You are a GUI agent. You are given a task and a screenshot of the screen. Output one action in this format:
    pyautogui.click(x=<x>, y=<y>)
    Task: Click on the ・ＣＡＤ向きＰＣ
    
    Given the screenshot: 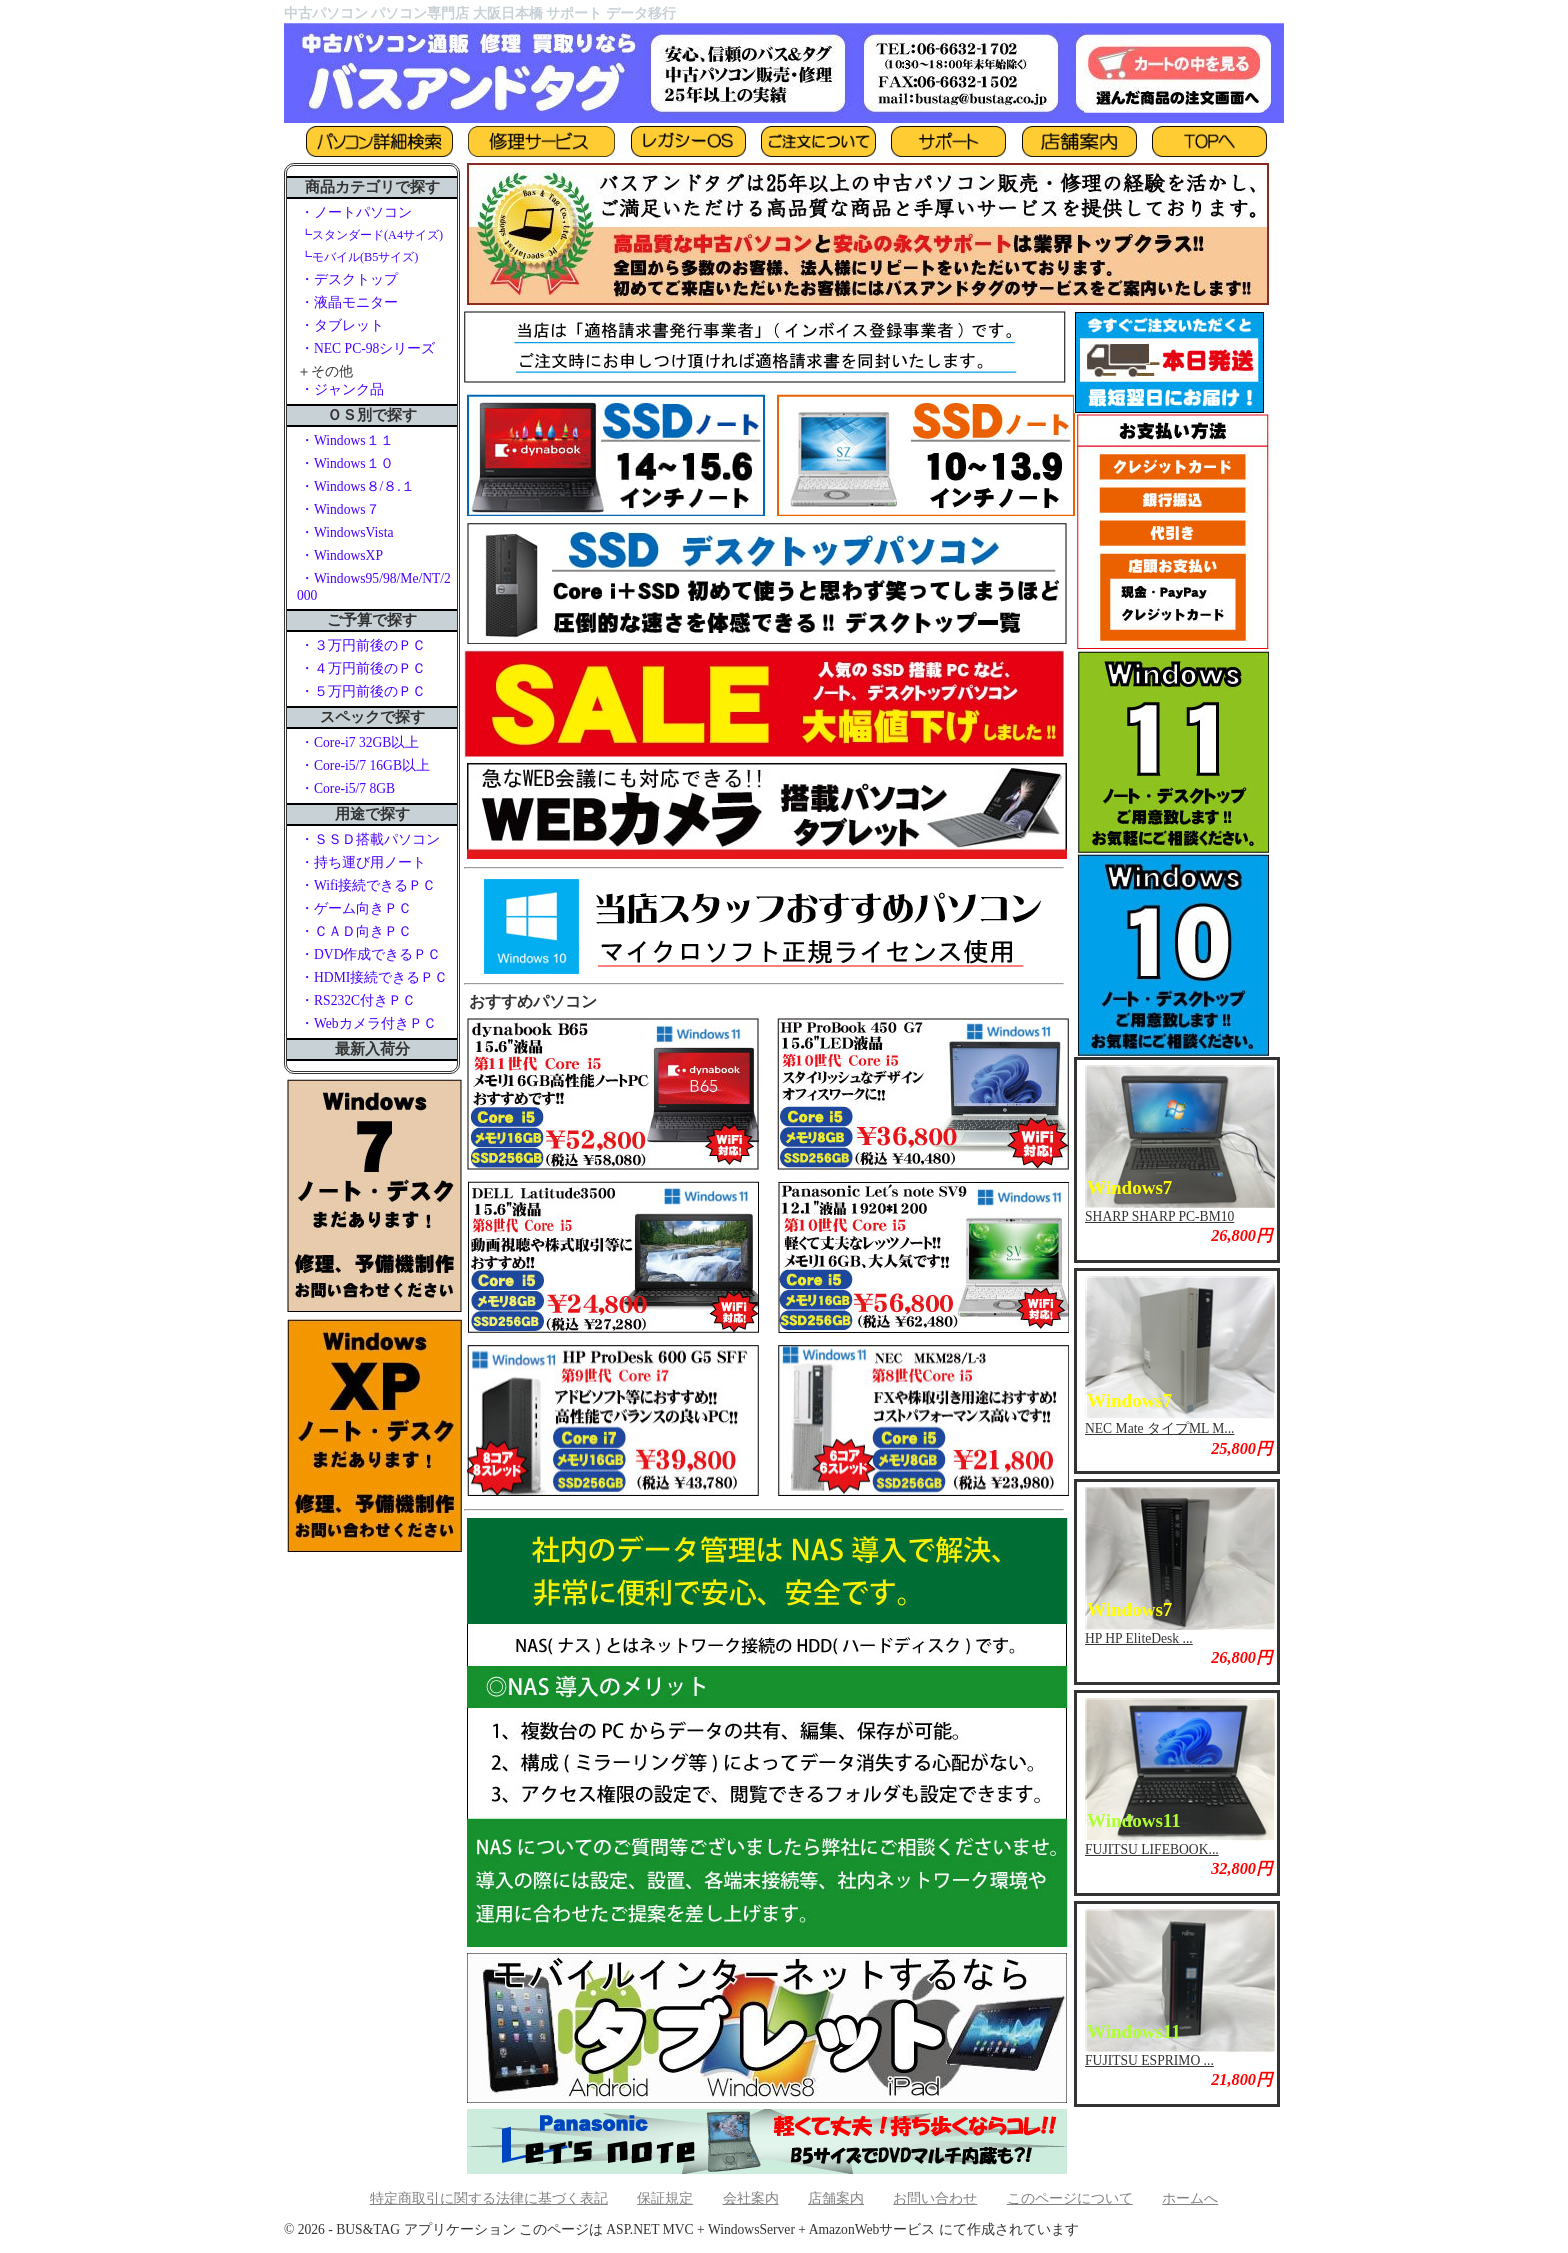 What is the action you would take?
    pyautogui.click(x=356, y=931)
    